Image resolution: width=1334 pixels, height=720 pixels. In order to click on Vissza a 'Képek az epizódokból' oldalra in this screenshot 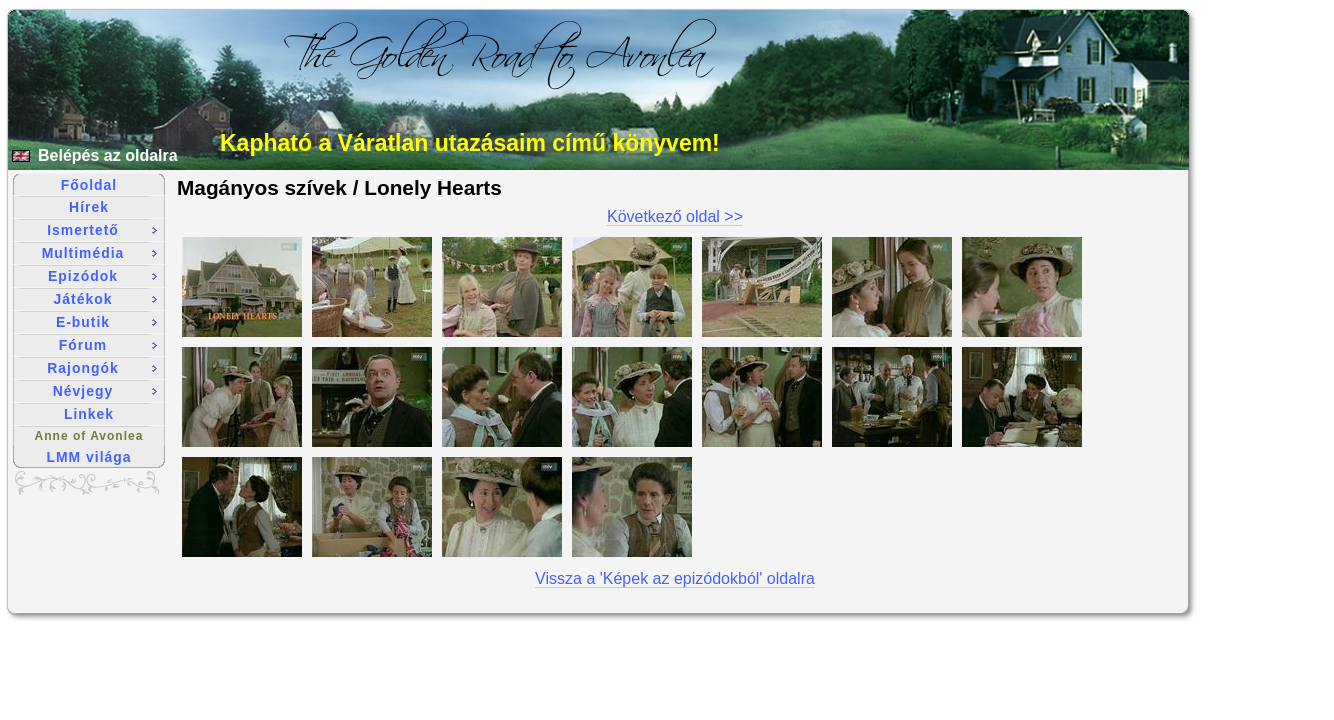, I will do `click(675, 578)`.